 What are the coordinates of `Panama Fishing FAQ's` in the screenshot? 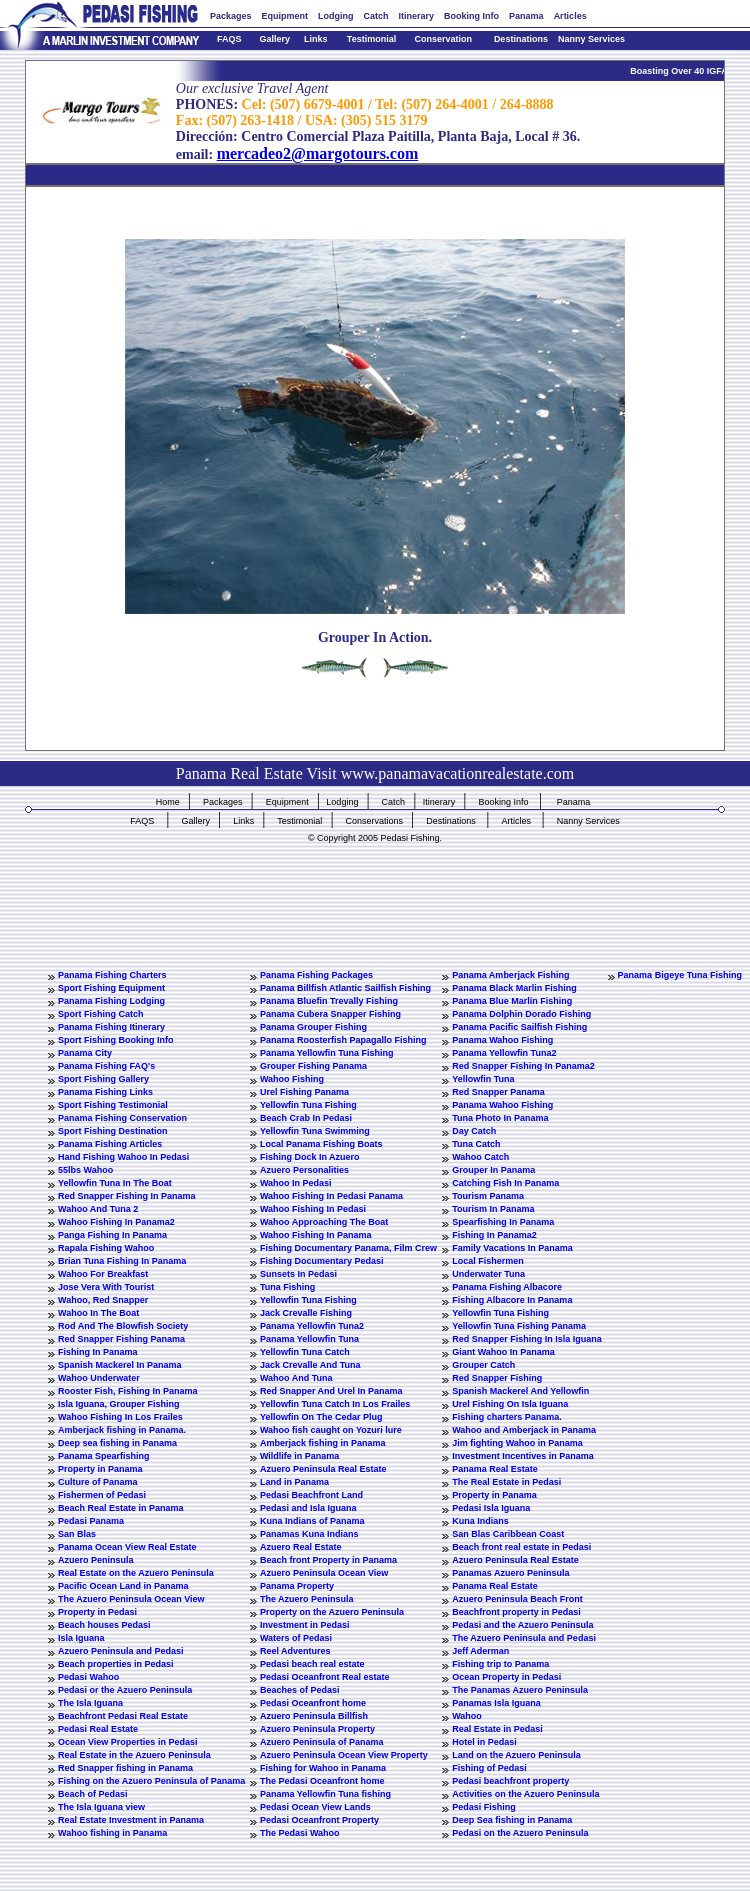 It's located at (106, 1066).